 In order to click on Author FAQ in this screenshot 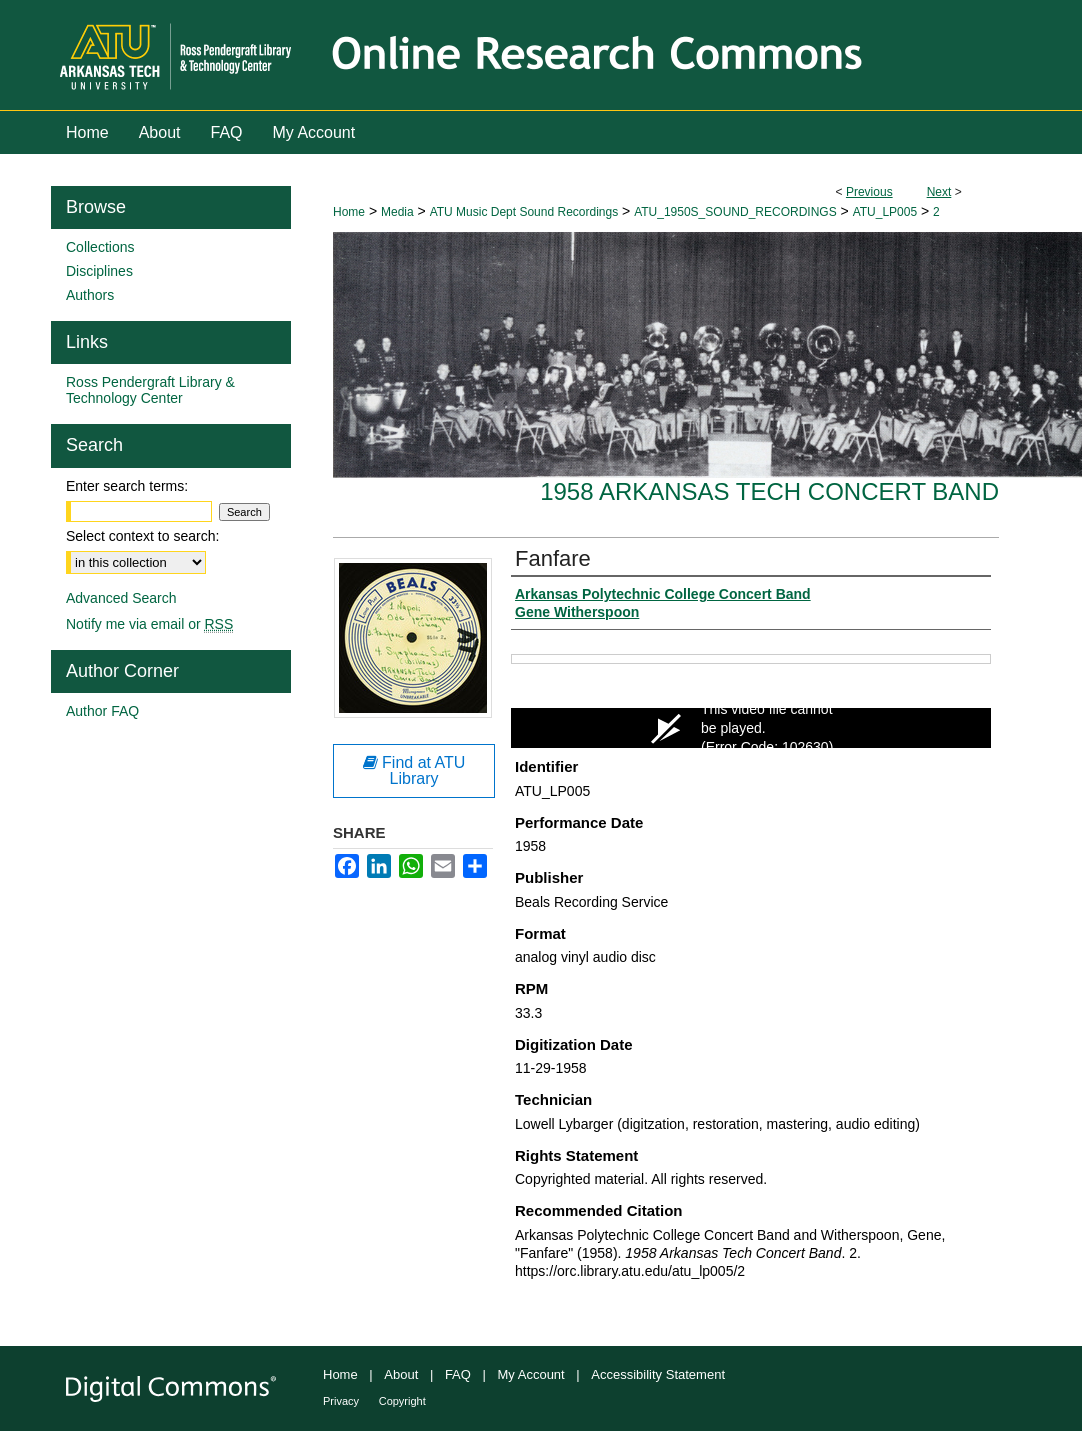, I will do `click(102, 711)`.